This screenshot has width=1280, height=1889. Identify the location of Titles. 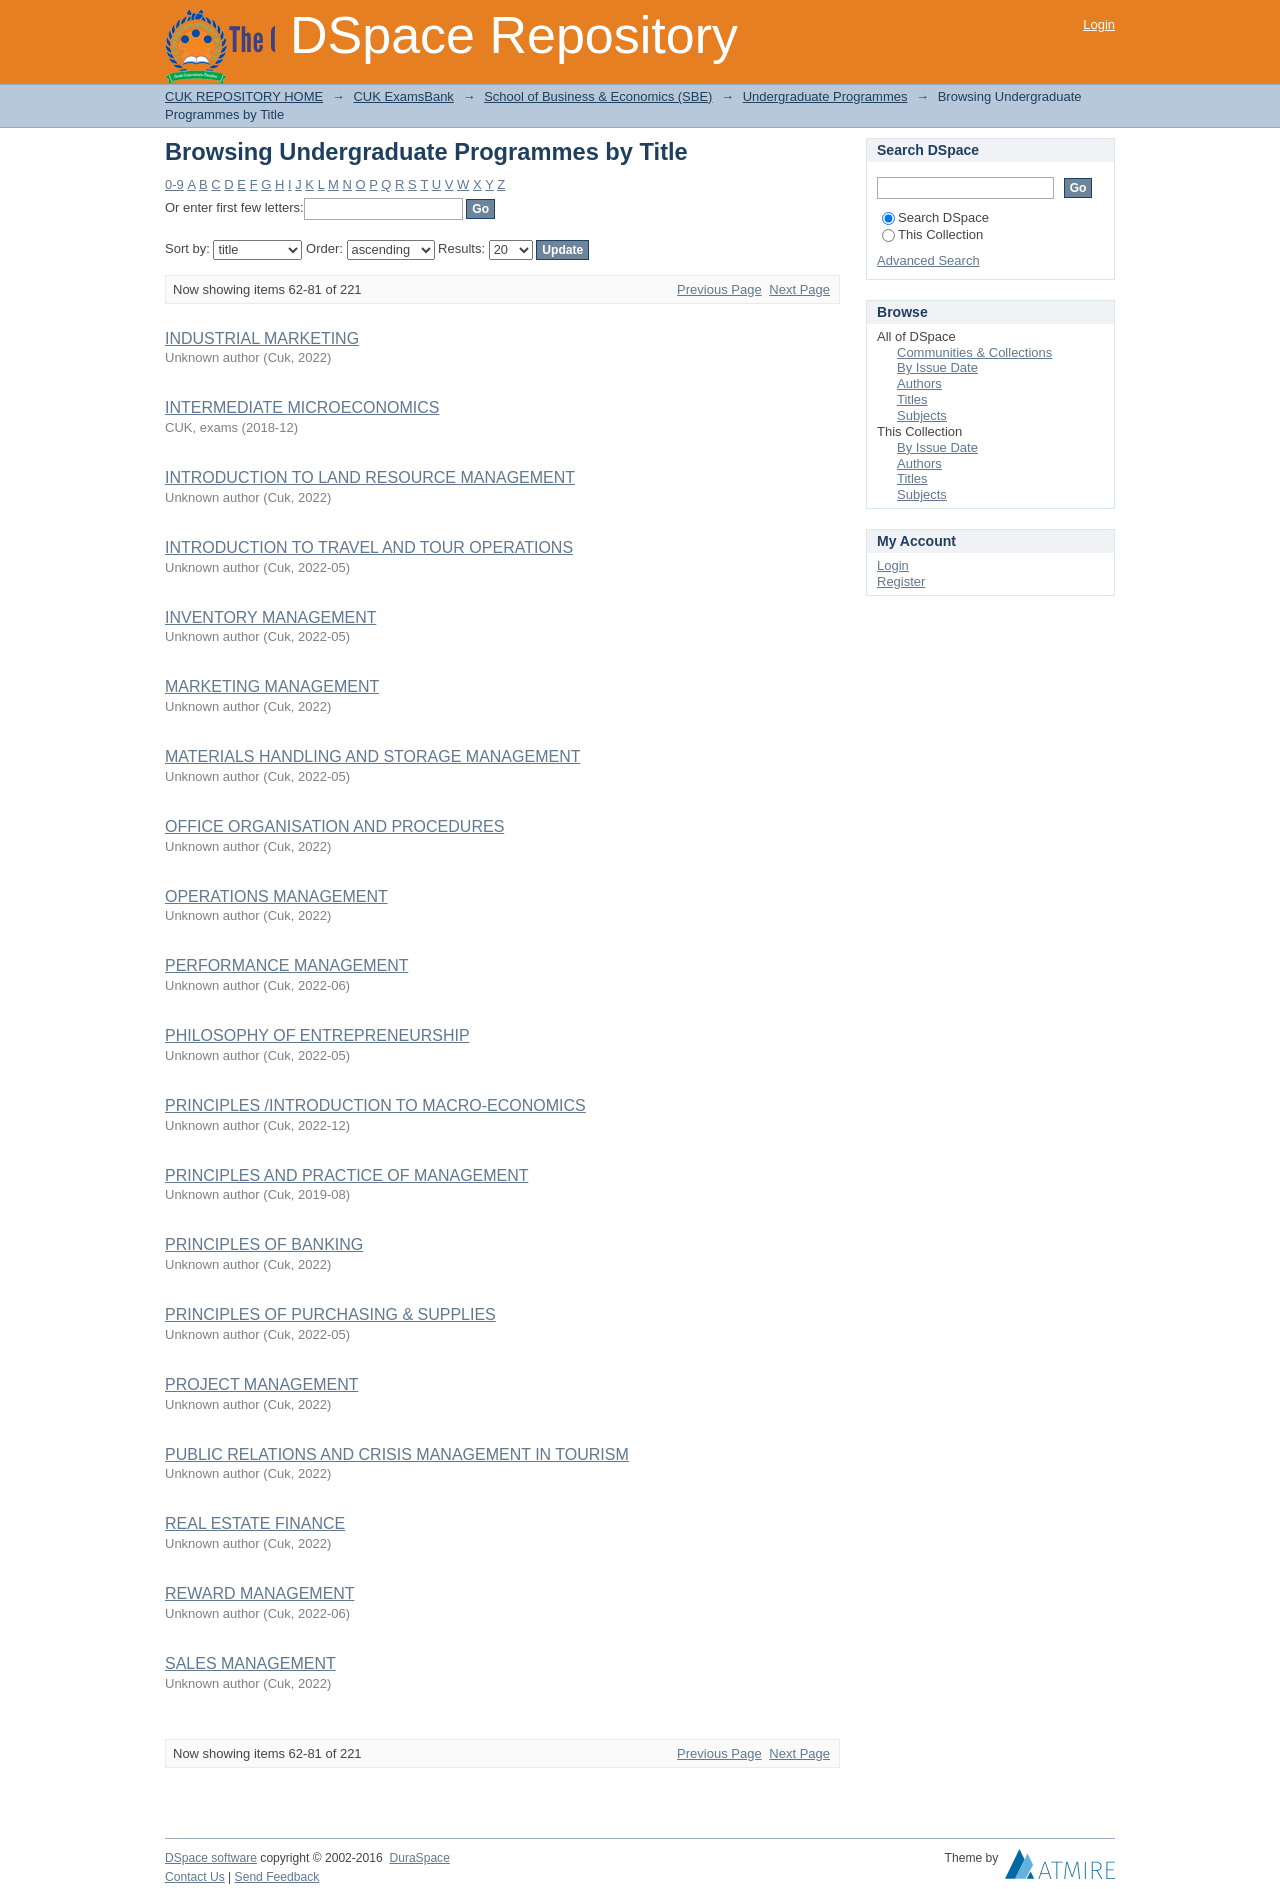
(912, 399).